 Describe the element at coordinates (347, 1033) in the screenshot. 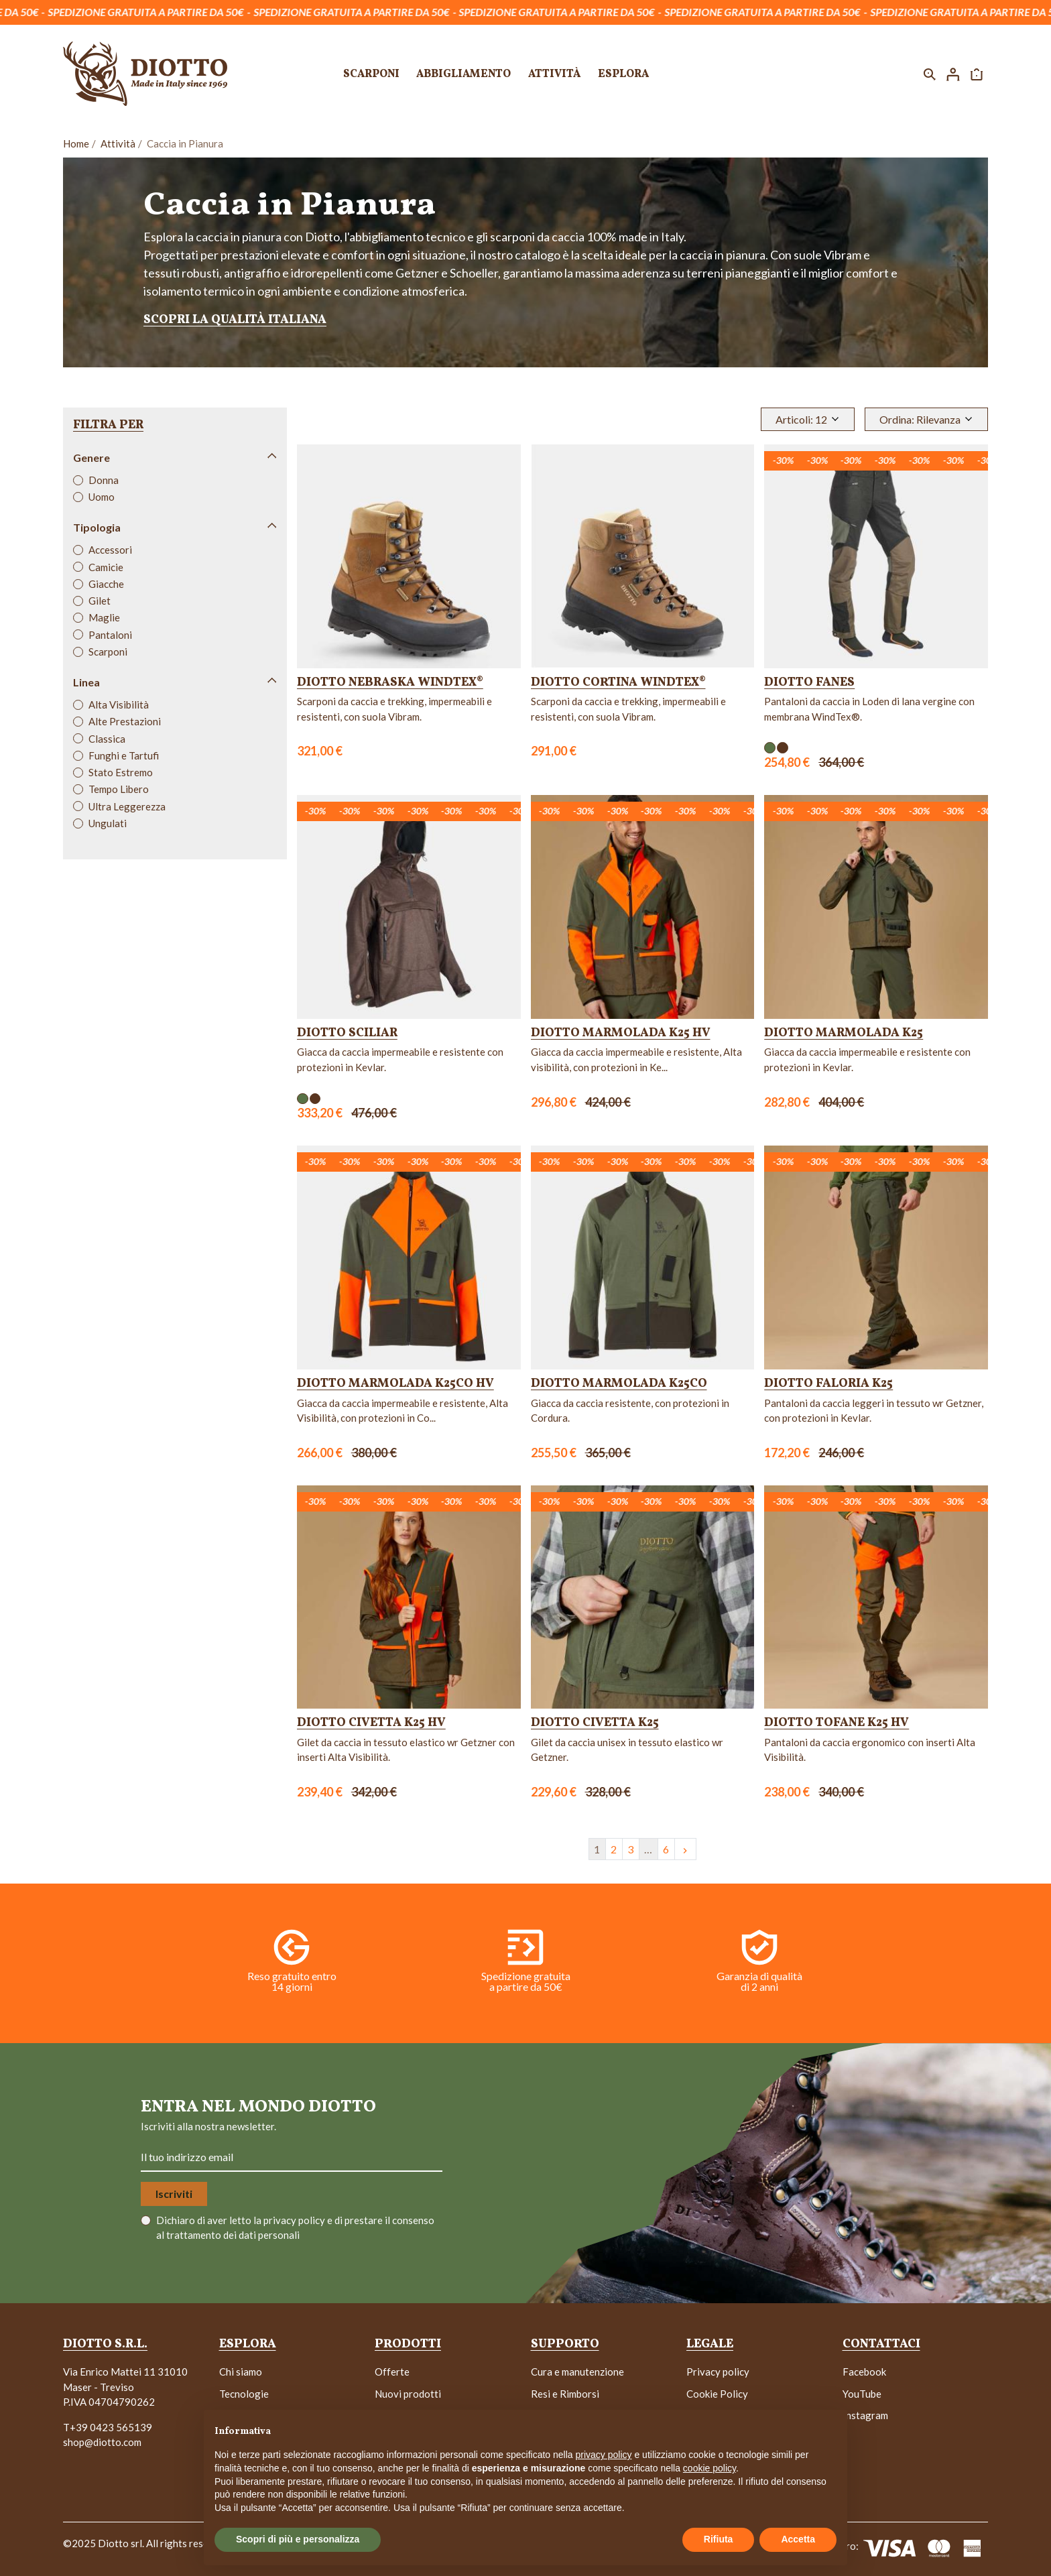

I see `Diotto Sciliar` at that location.